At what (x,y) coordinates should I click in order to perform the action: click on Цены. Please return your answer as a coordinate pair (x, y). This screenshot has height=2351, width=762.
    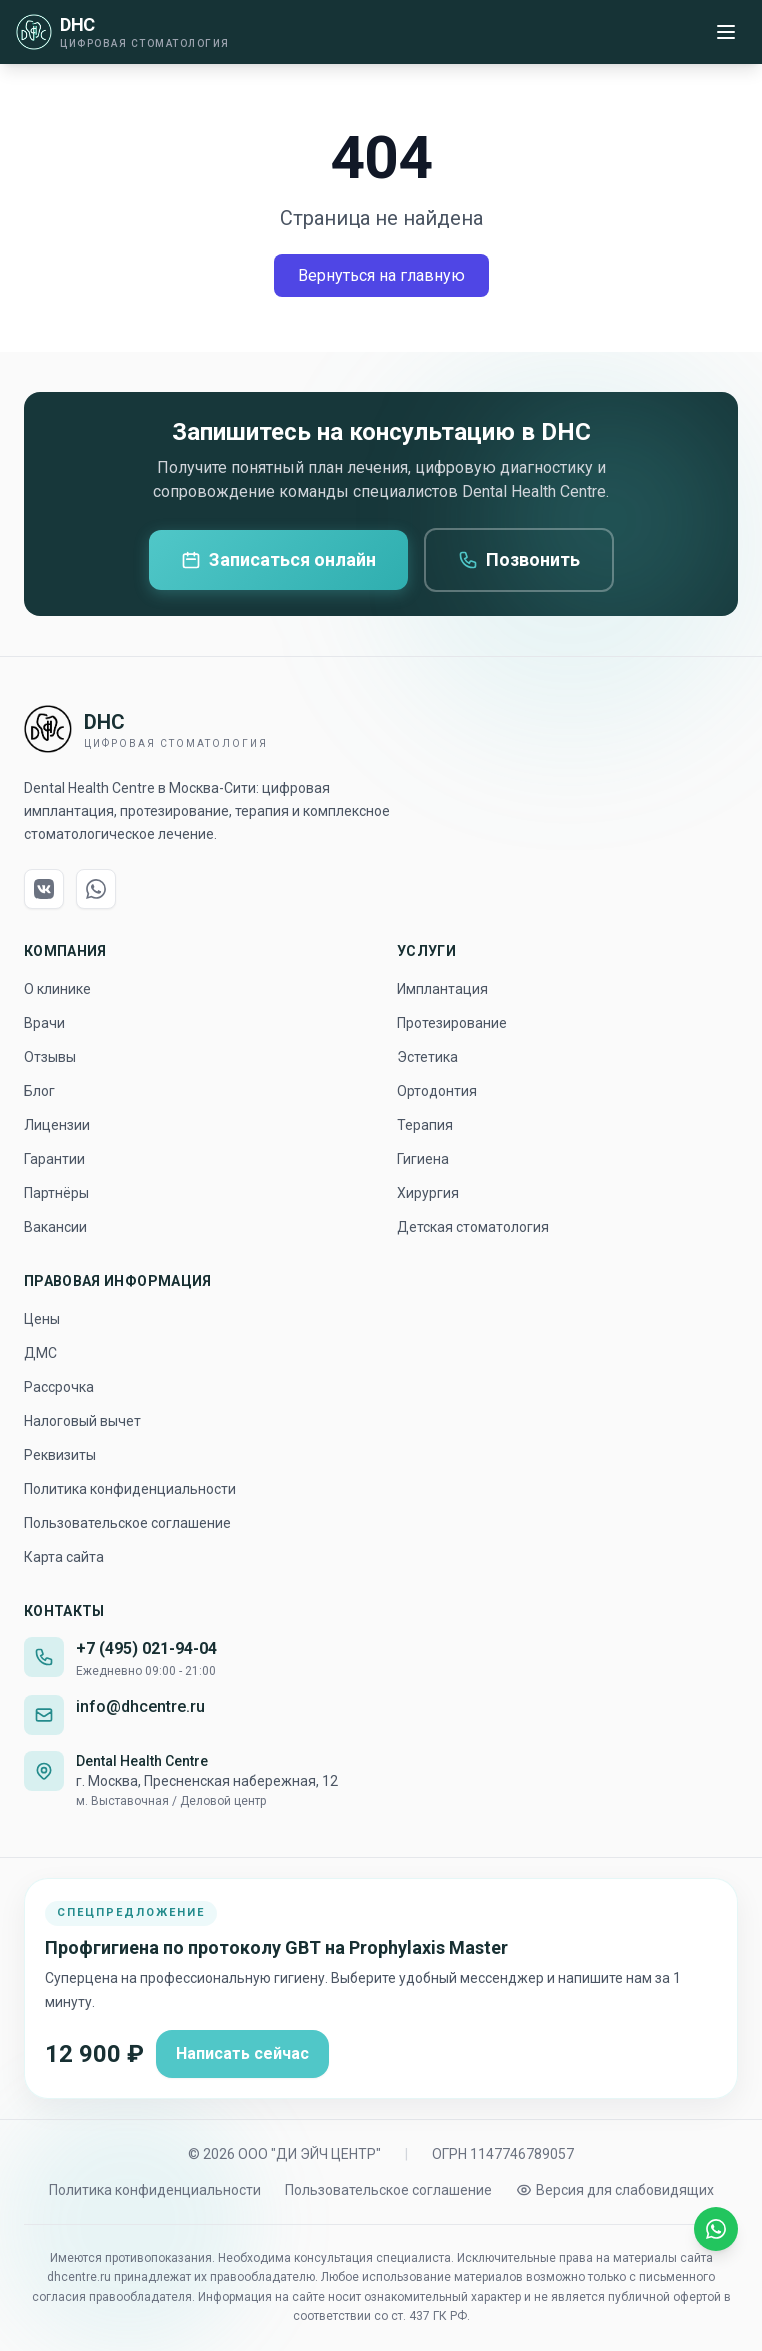
    Looking at the image, I should click on (42, 1319).